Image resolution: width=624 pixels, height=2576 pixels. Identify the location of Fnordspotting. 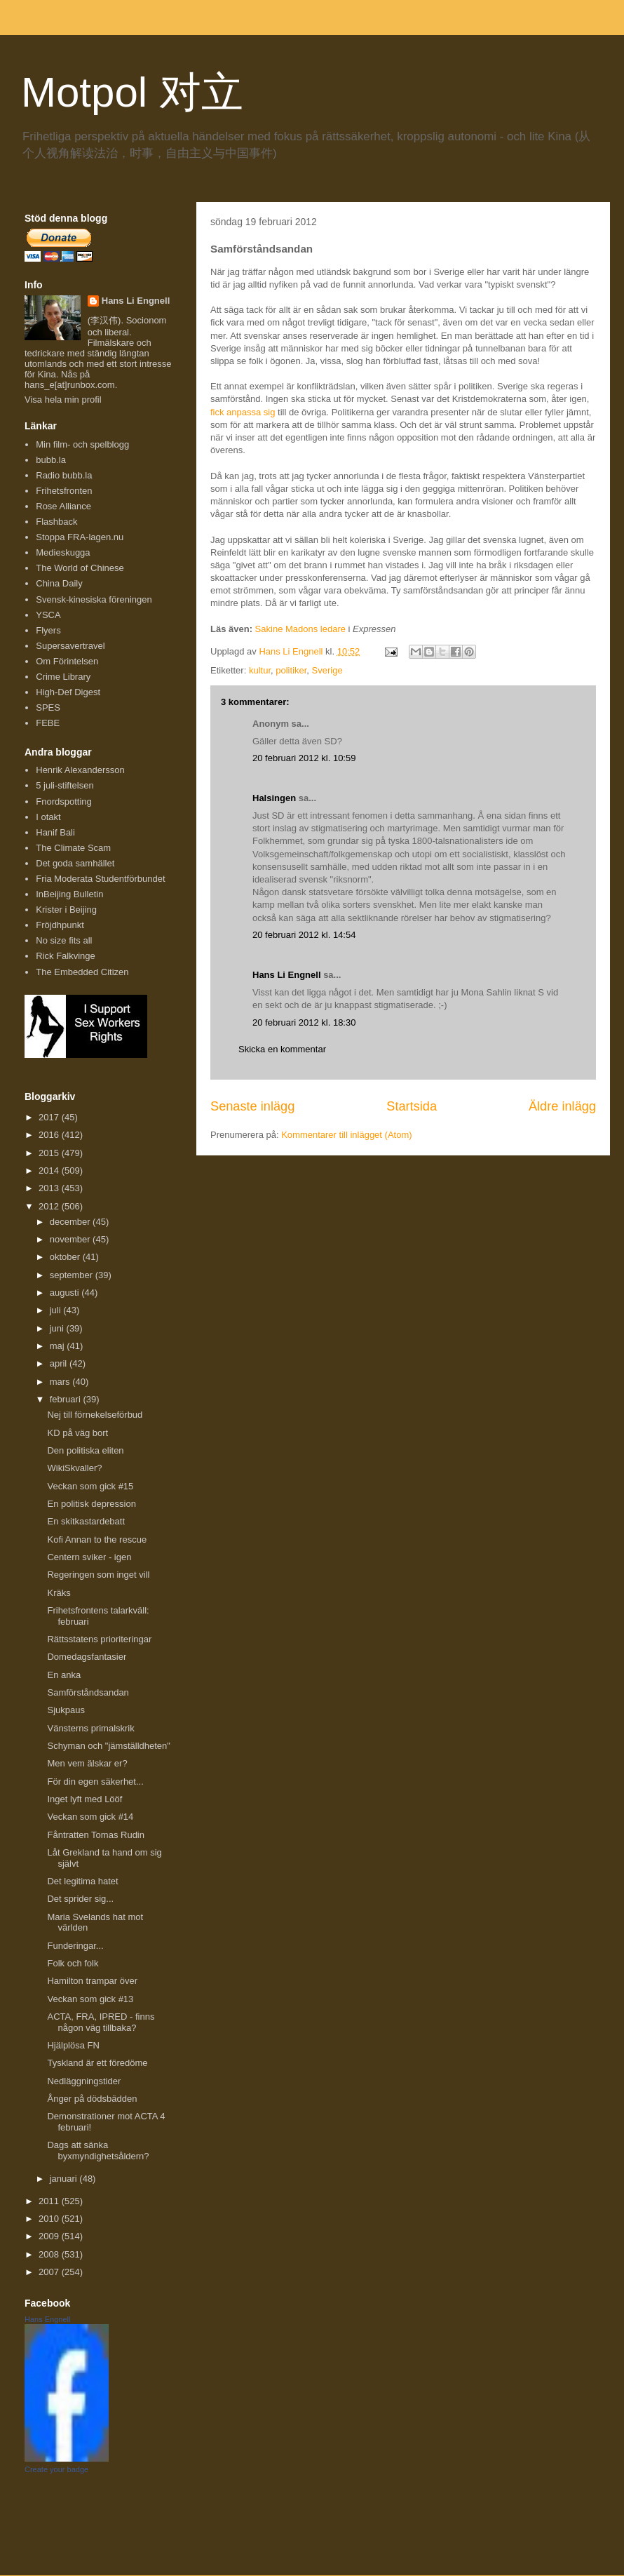
(64, 801).